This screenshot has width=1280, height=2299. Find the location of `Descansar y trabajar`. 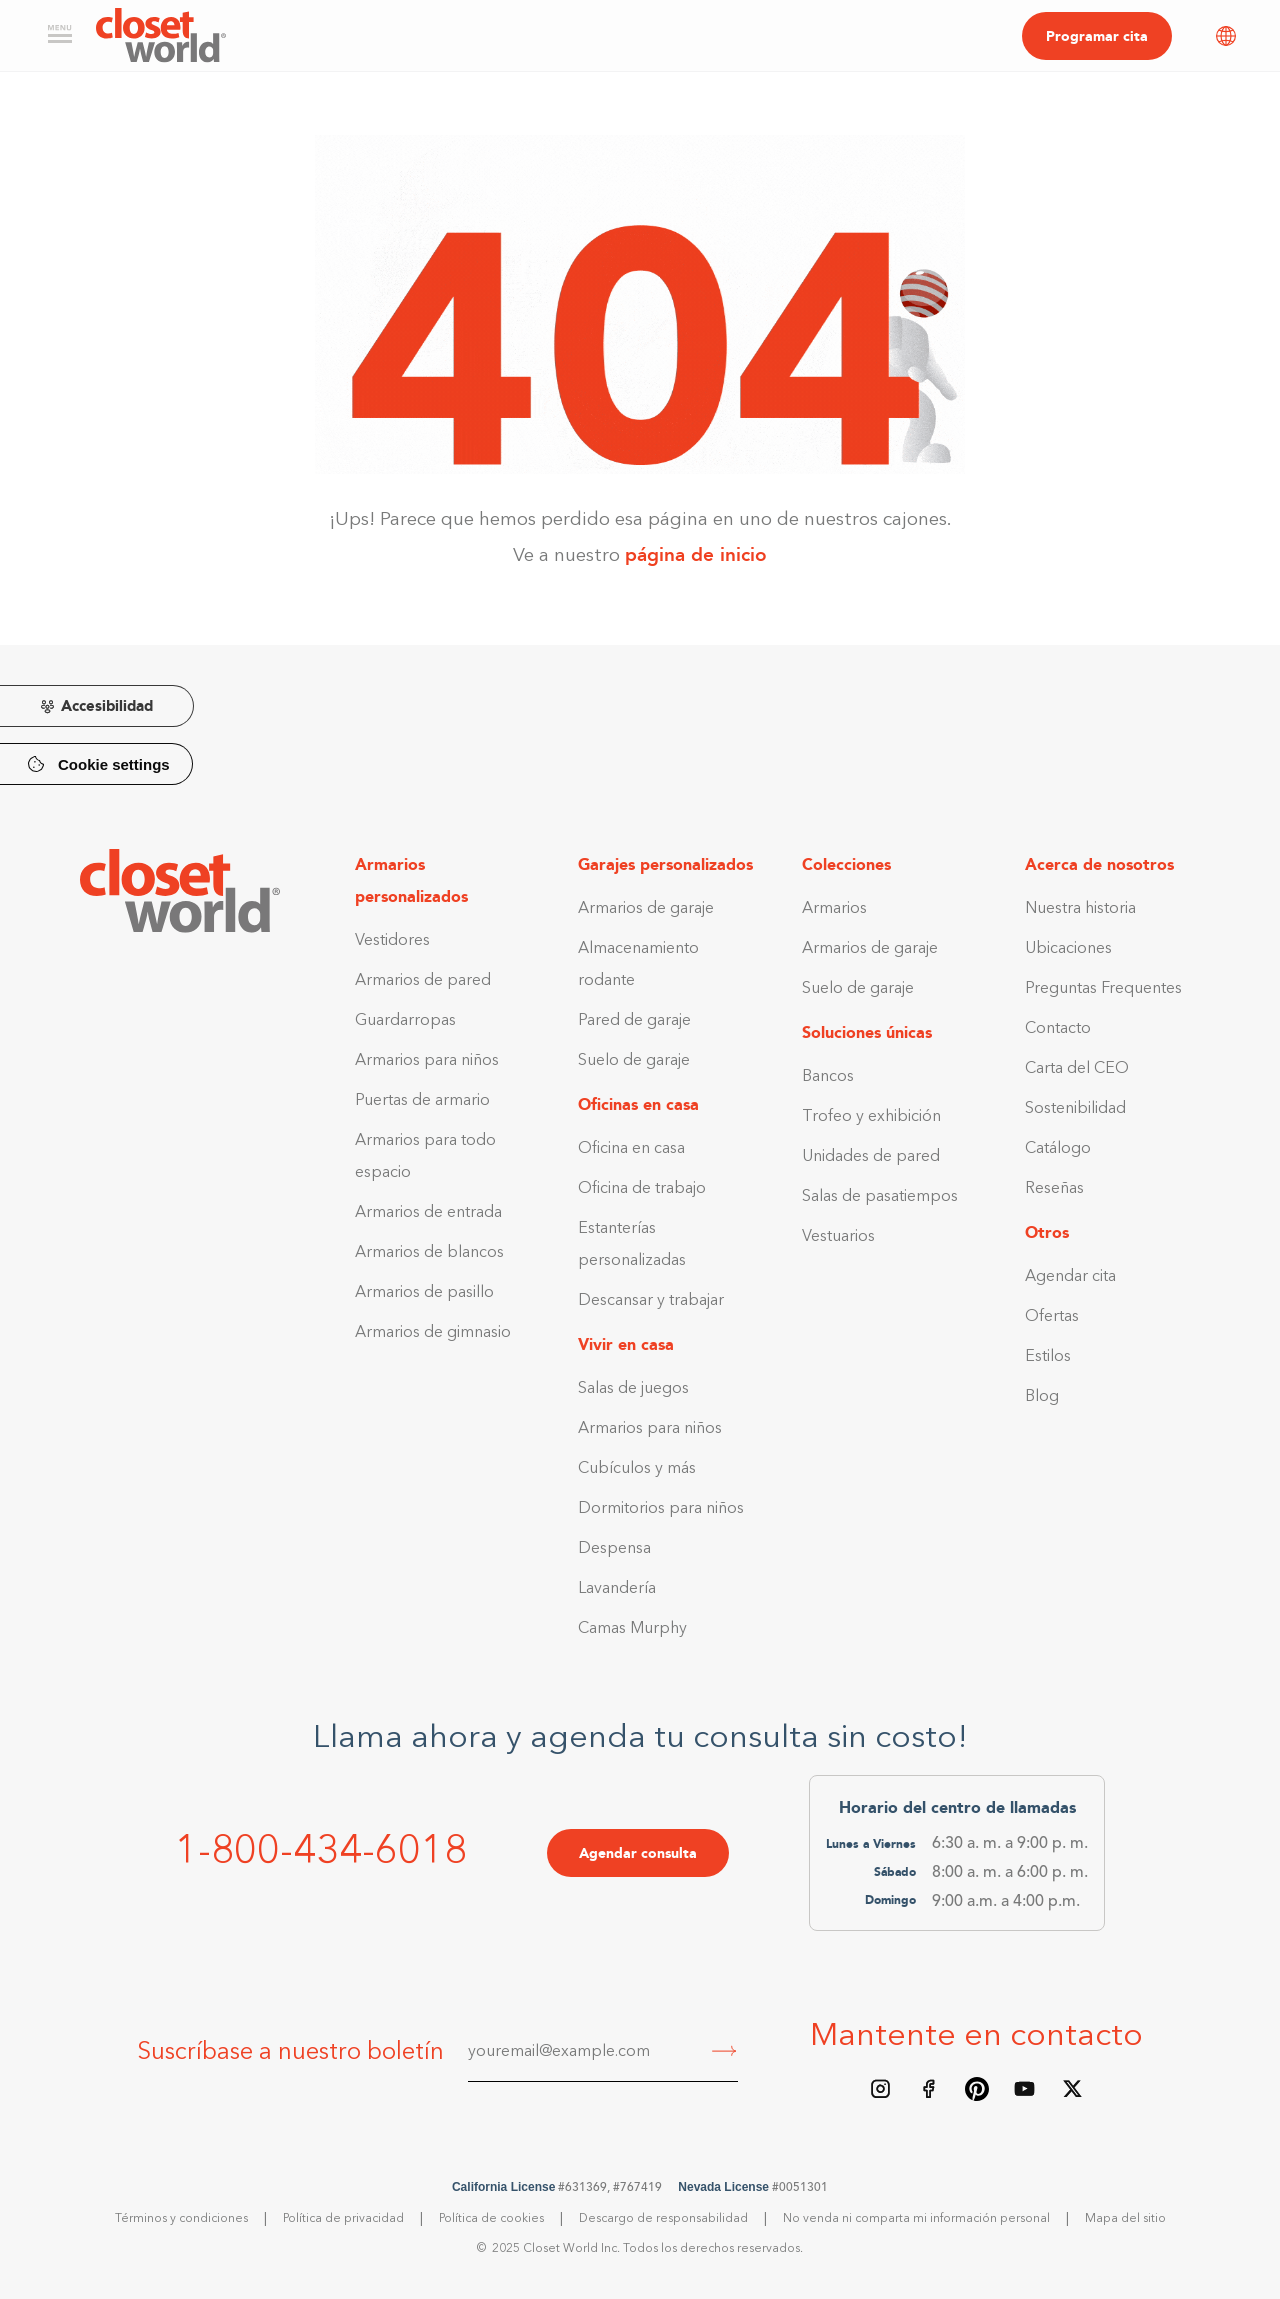

Descansar y trabajar is located at coordinates (651, 1301).